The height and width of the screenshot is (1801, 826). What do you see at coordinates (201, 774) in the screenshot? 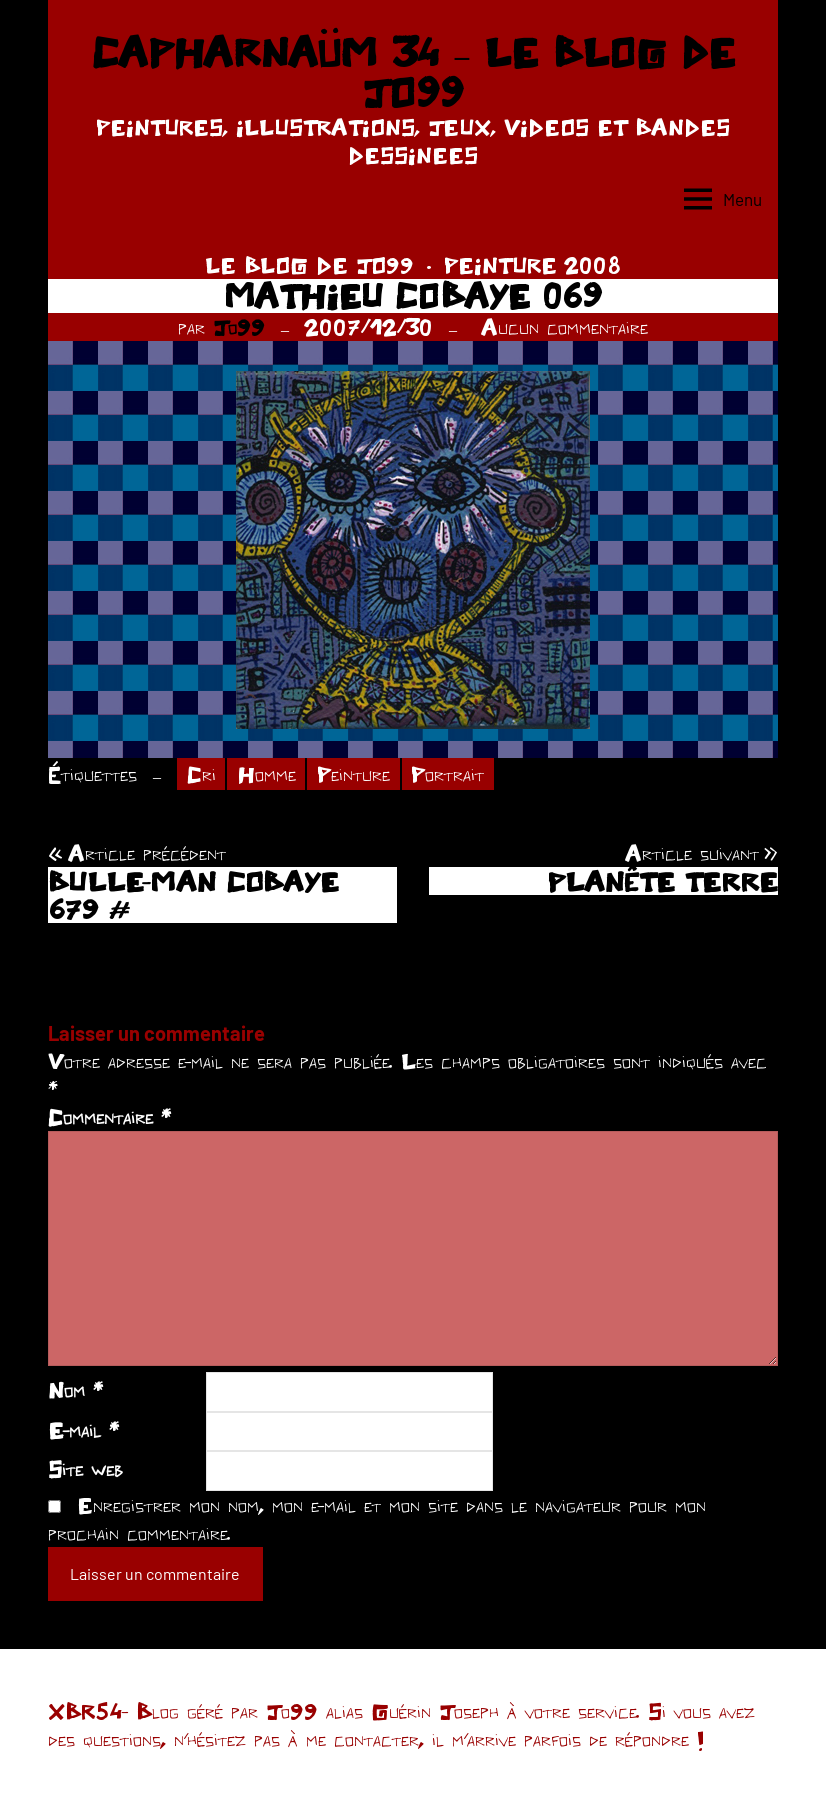
I see `Cri` at bounding box center [201, 774].